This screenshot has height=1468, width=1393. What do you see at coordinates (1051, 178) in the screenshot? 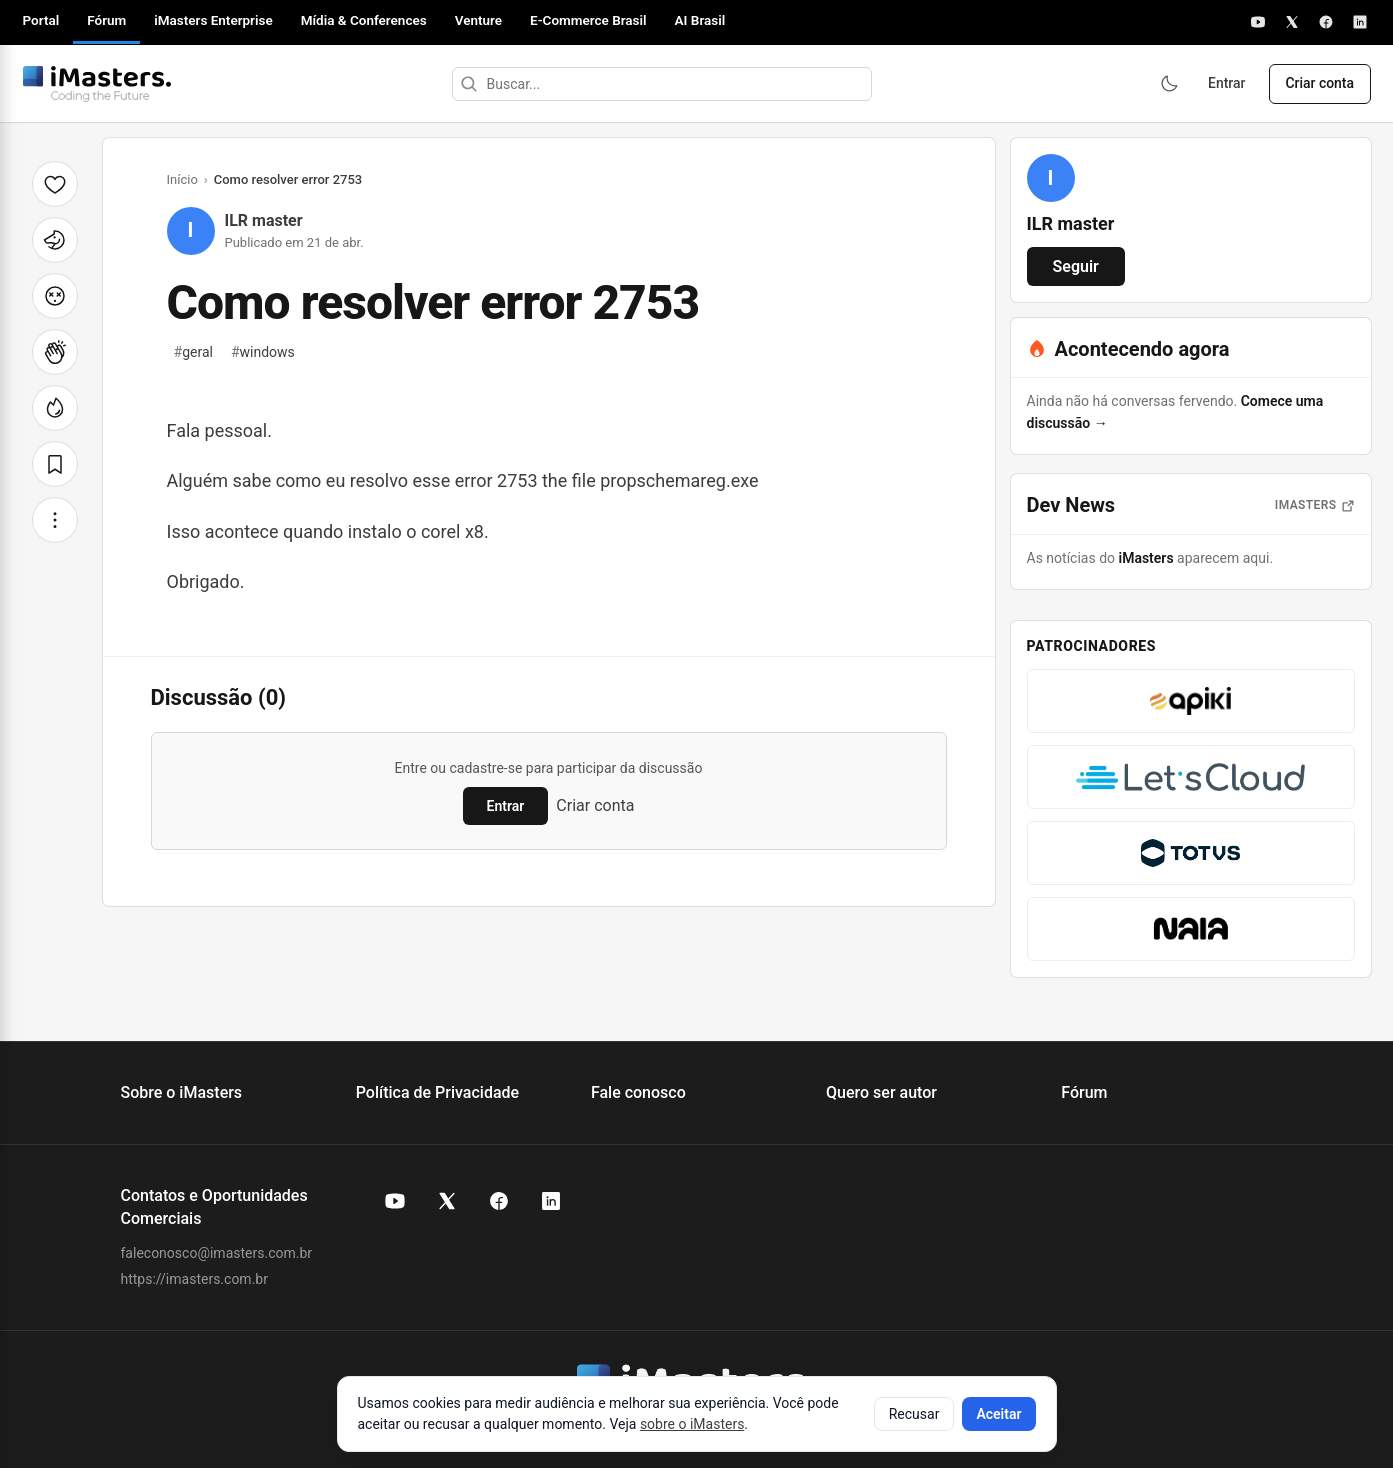
I see `[Ver perfil de ILR master]` at bounding box center [1051, 178].